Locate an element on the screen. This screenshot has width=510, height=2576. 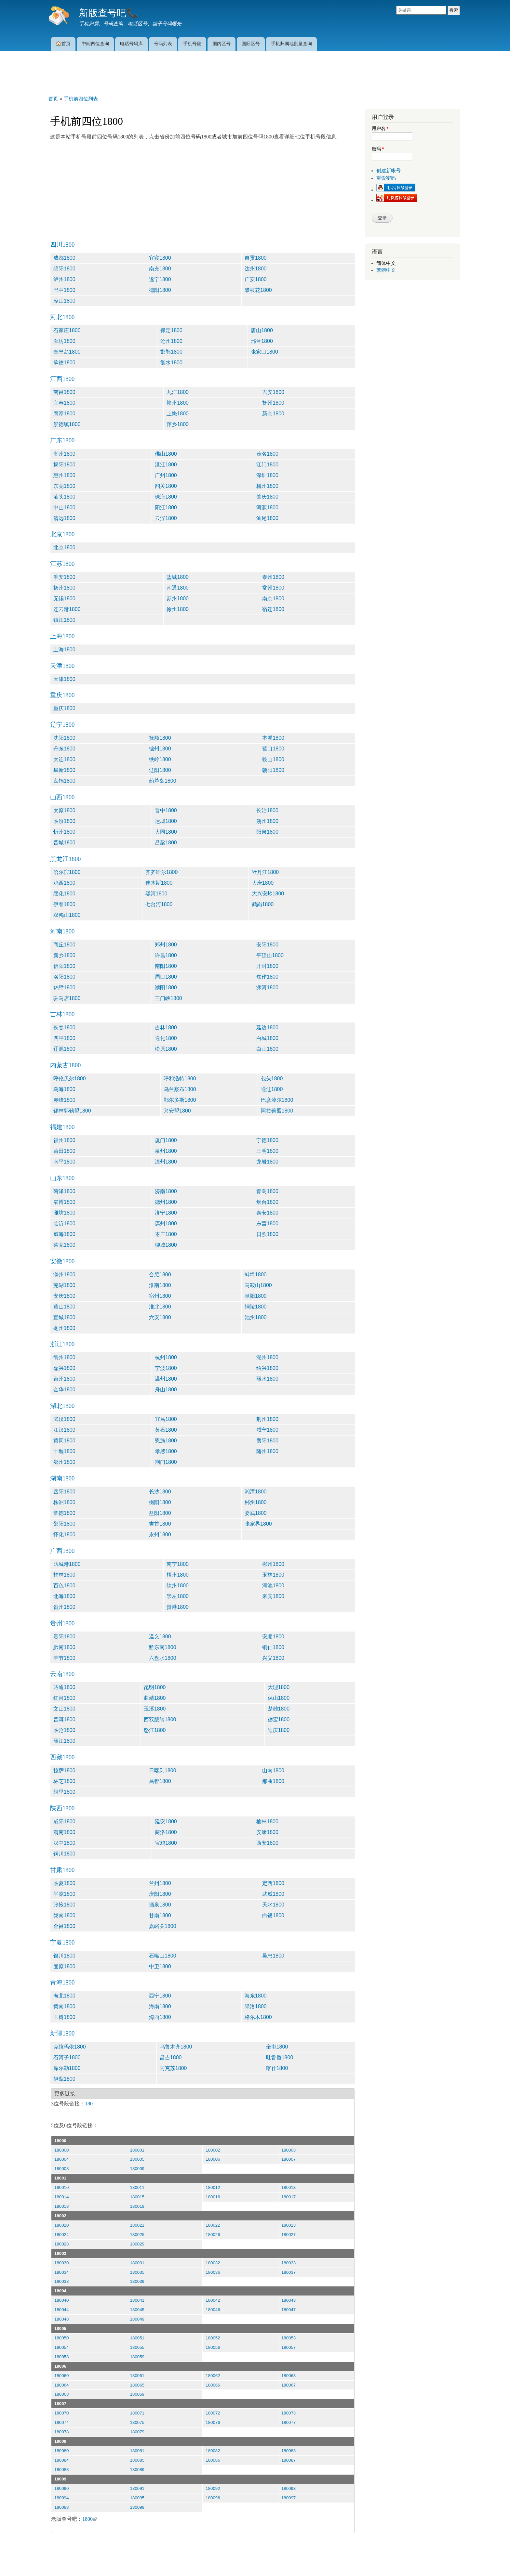
东莞1800 is located at coordinates (64, 486).